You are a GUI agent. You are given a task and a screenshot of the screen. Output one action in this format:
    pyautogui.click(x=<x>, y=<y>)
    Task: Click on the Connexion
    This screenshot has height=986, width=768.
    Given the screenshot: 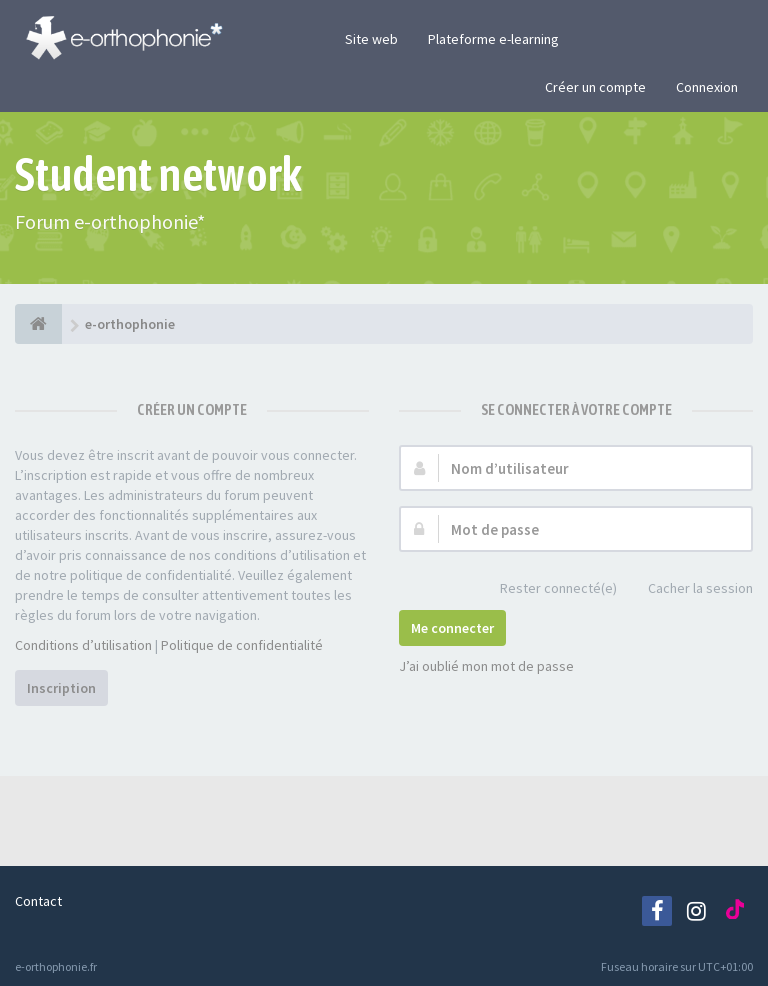 What is the action you would take?
    pyautogui.click(x=707, y=87)
    